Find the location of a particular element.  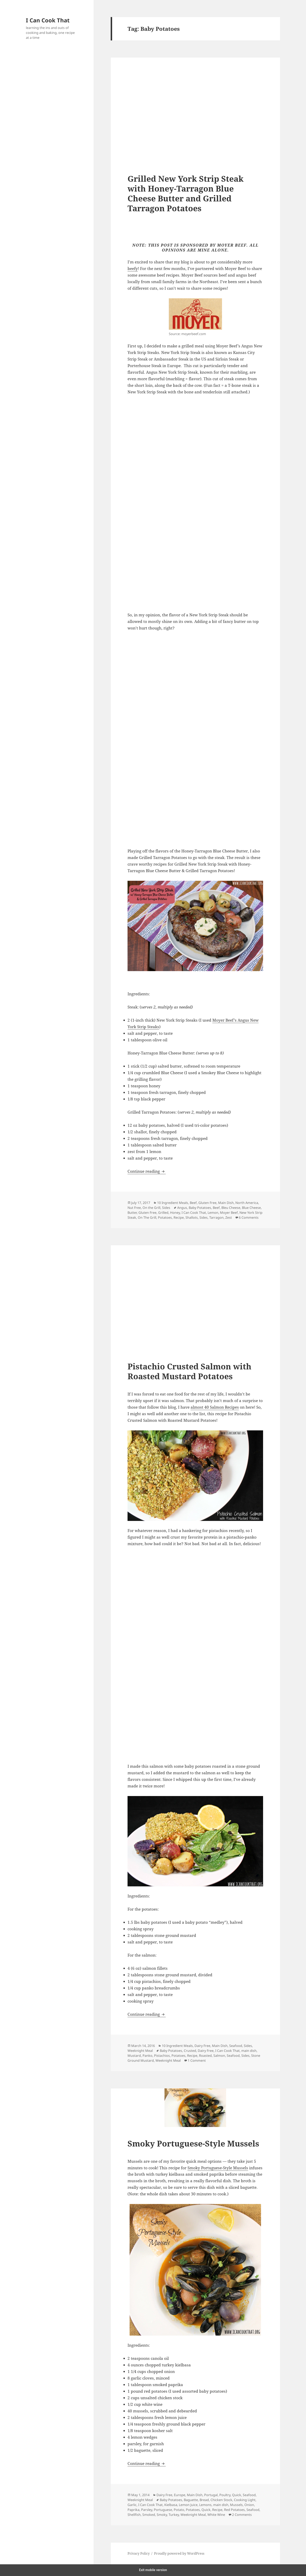

Smoky is located at coordinates (162, 2514).